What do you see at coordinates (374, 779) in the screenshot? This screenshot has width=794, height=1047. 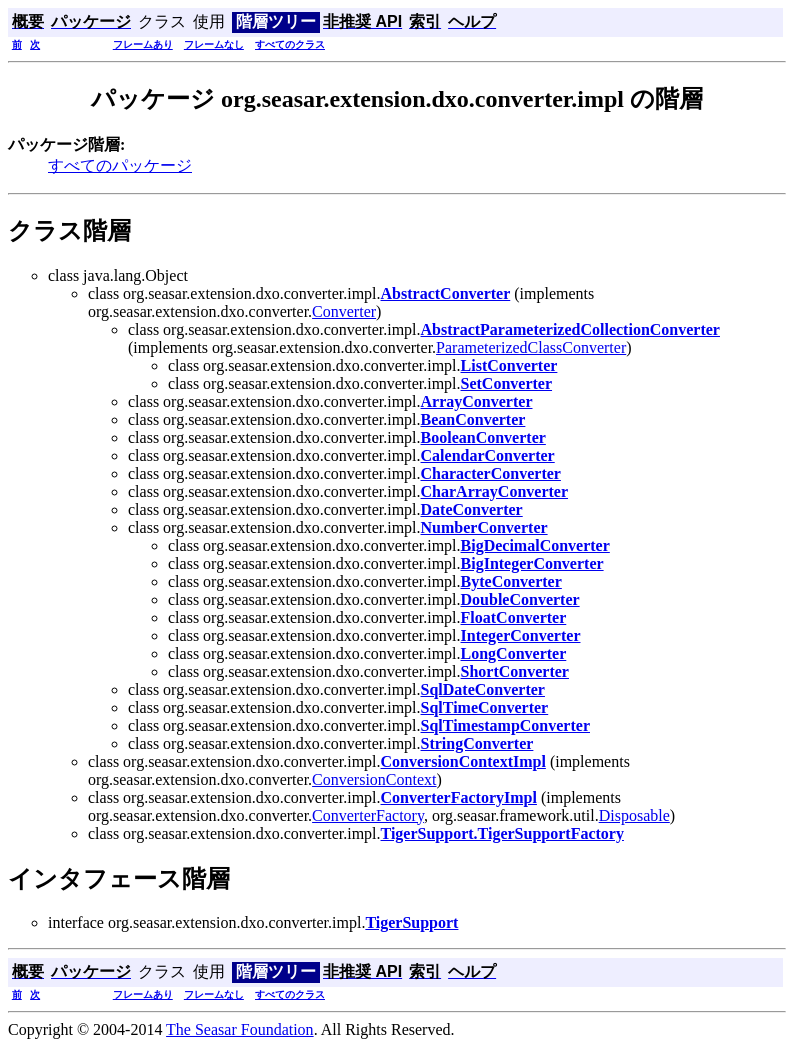 I see `ConversionContext` at bounding box center [374, 779].